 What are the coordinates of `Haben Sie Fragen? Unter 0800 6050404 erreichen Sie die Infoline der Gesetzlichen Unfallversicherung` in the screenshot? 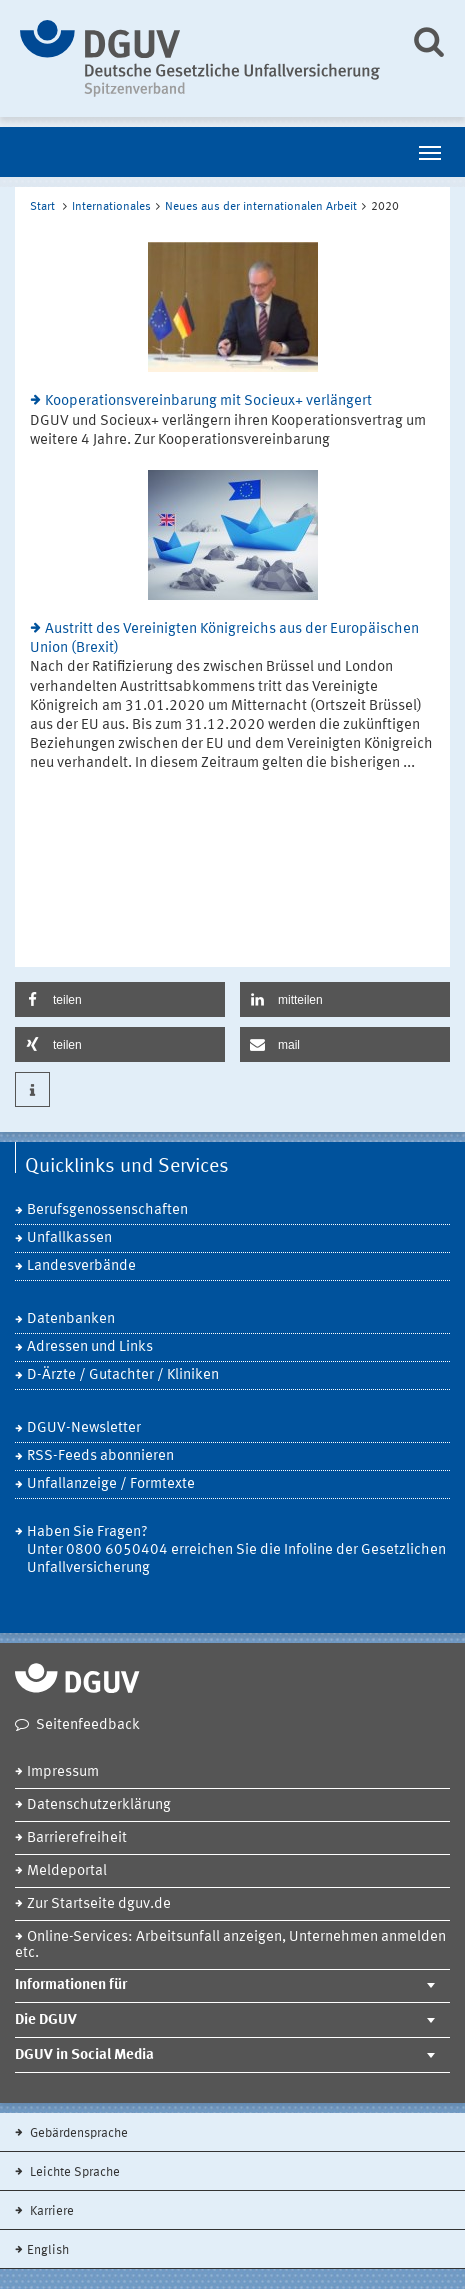 It's located at (236, 1550).